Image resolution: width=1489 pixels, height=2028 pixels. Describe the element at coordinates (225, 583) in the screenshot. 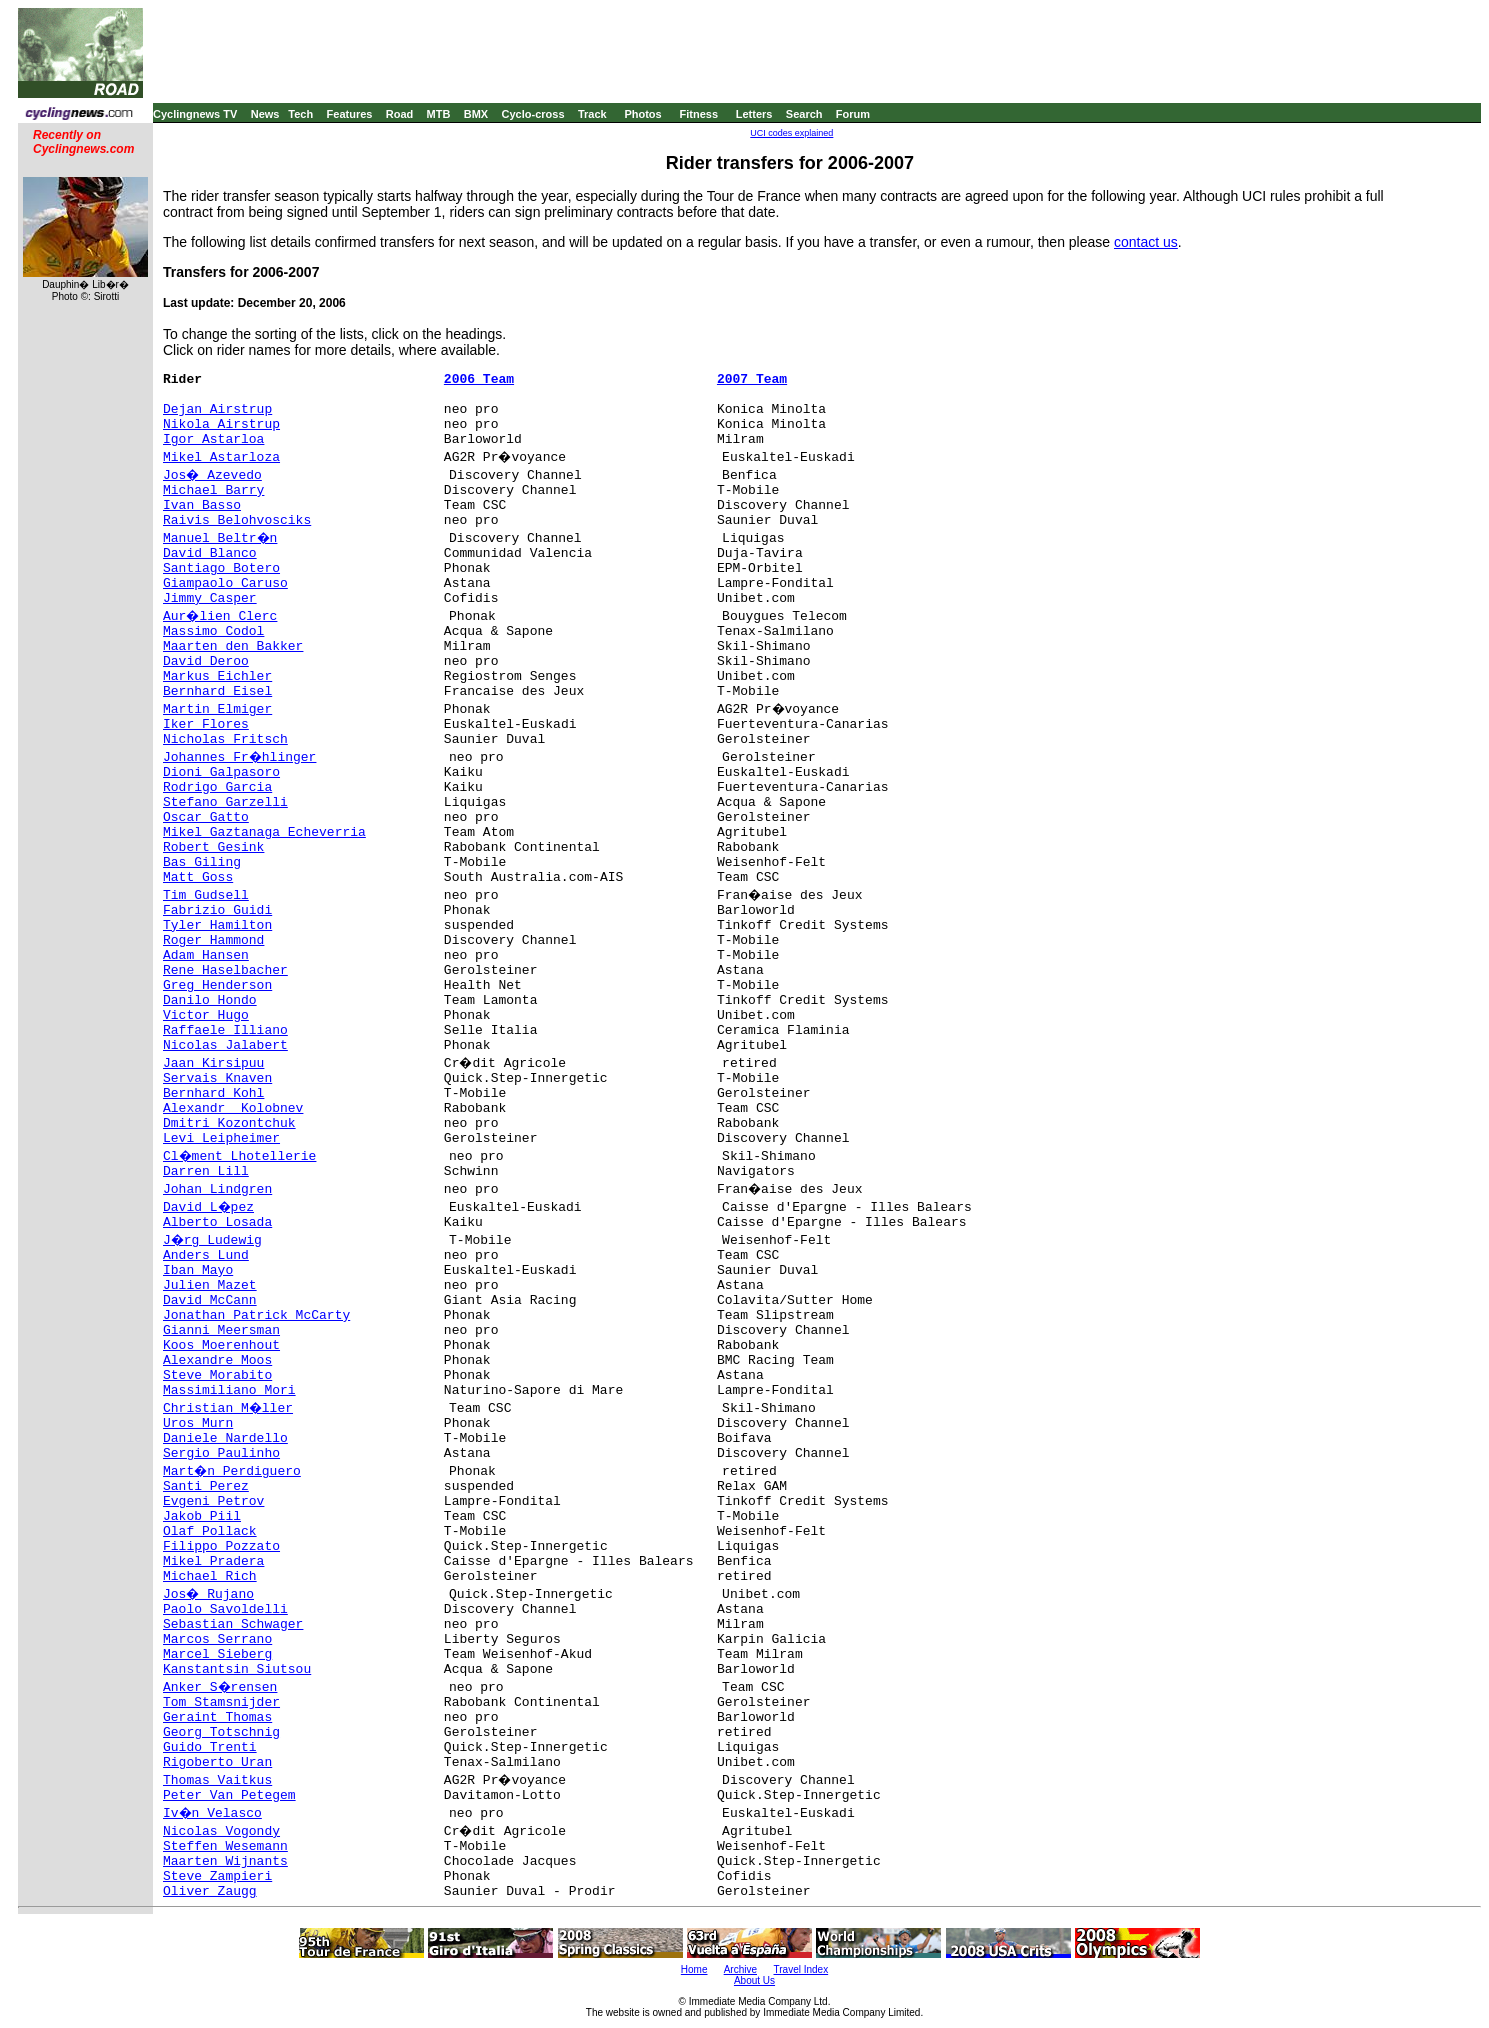

I see `Giampaolo Caruso` at that location.